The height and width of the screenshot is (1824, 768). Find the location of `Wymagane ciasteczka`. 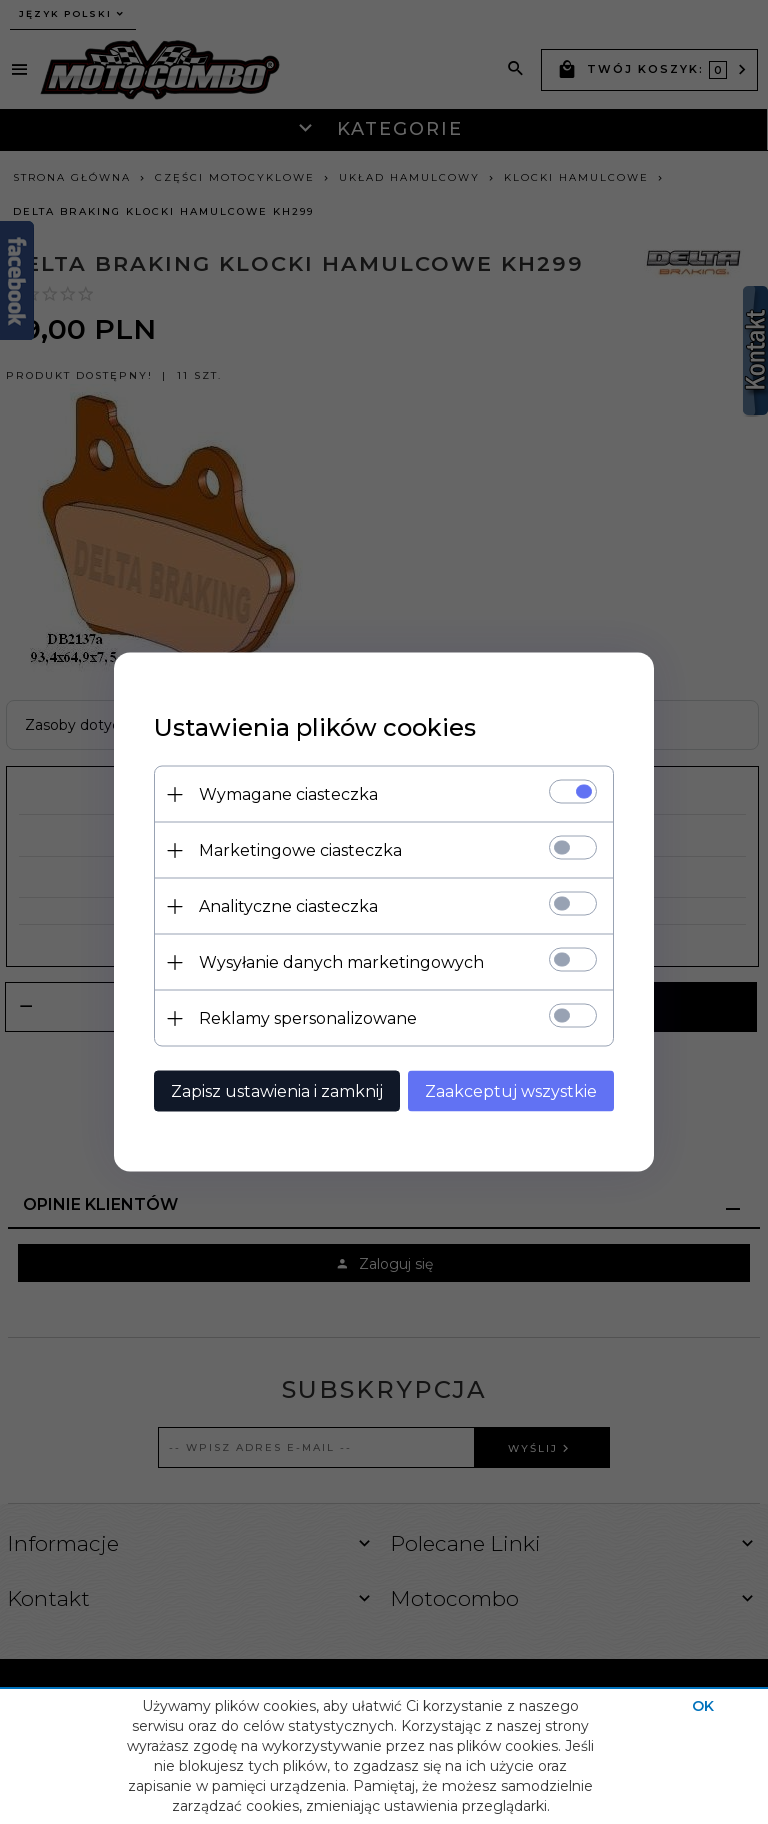

Wymagane ciasteczka is located at coordinates (288, 794).